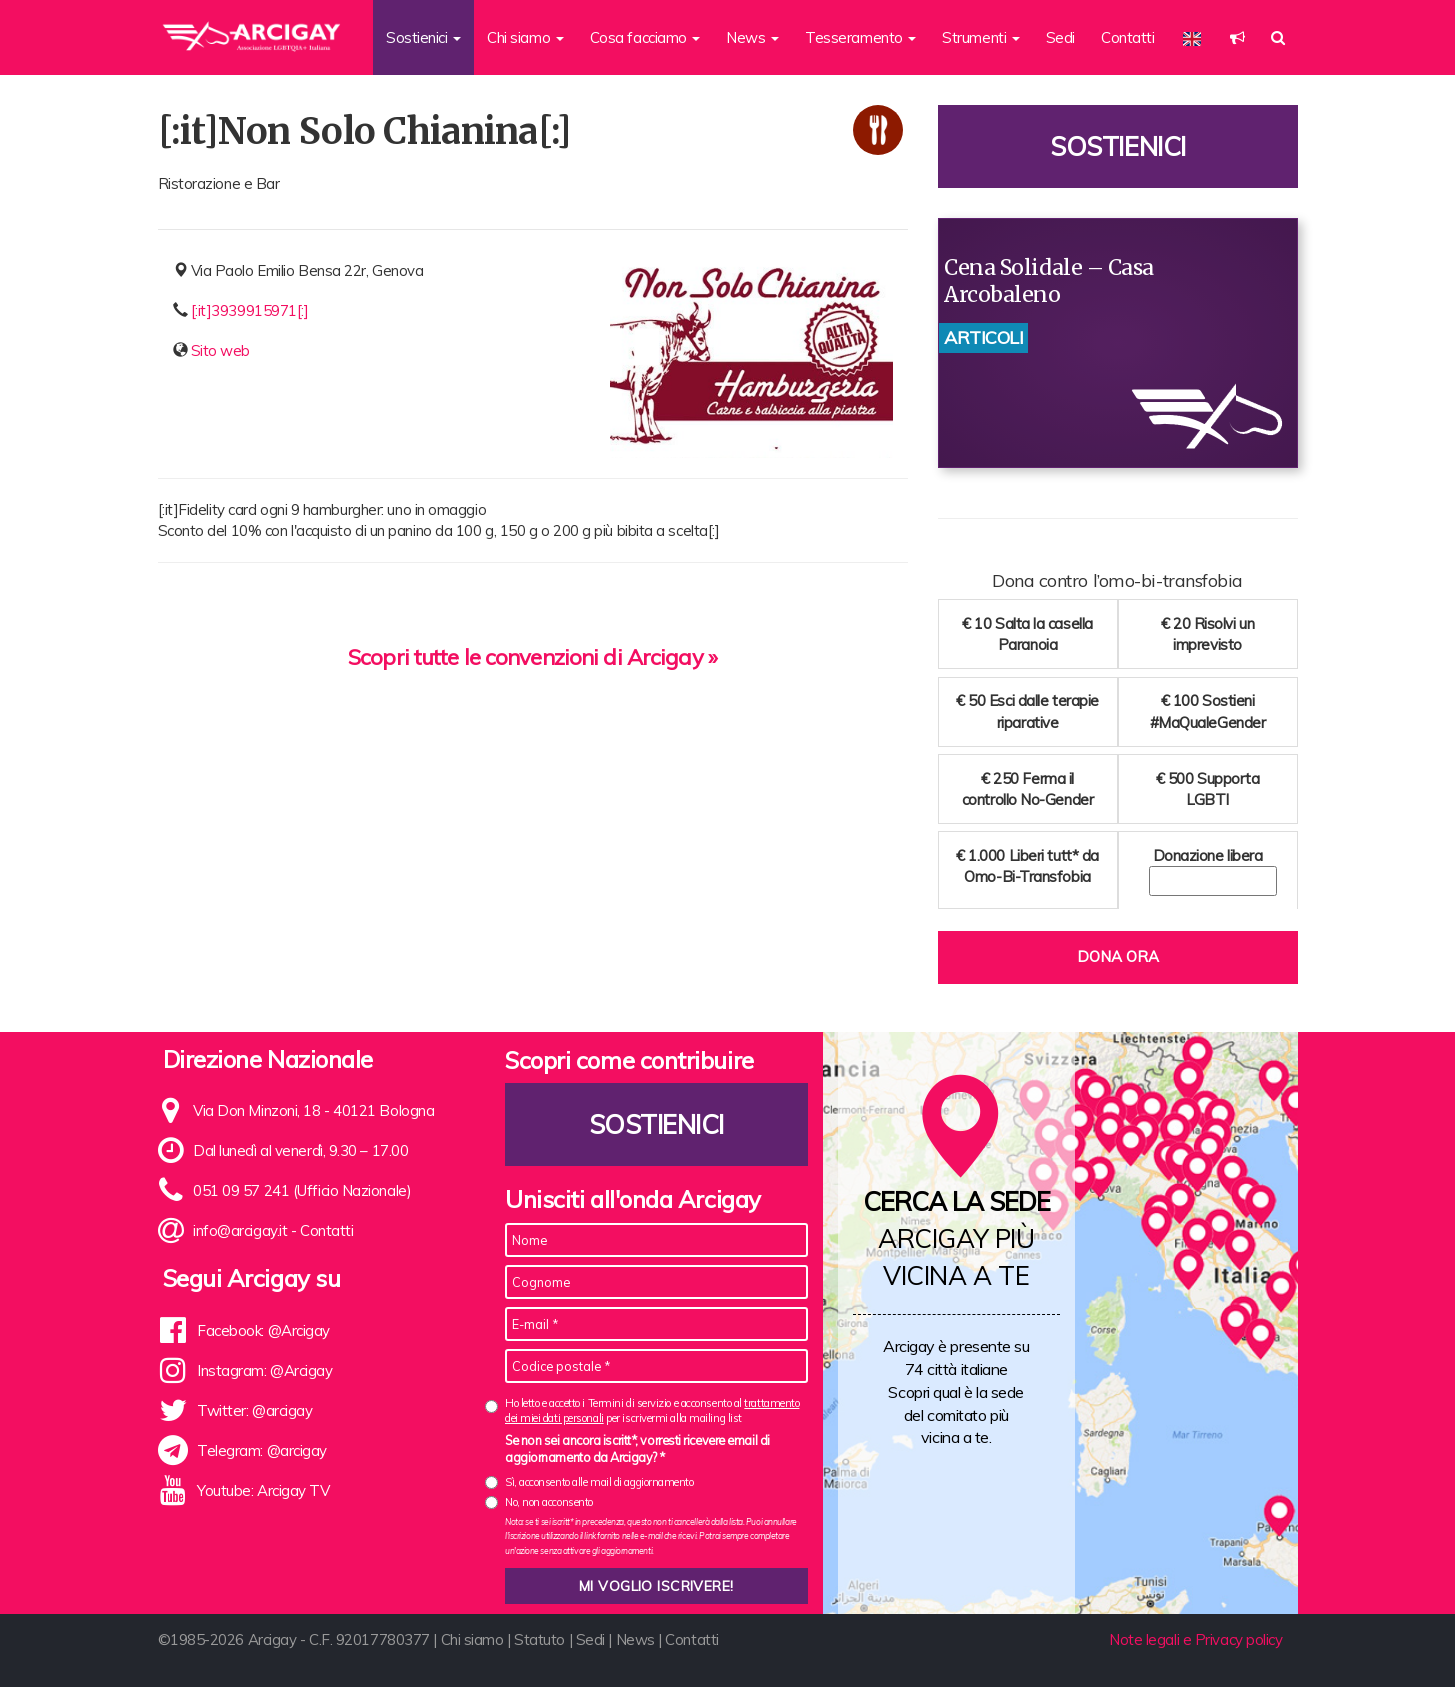  I want to click on Ho letto e accetto i Termini di servizio e acconsento al per iscrivermi alla mailing list, so click(652, 1410).